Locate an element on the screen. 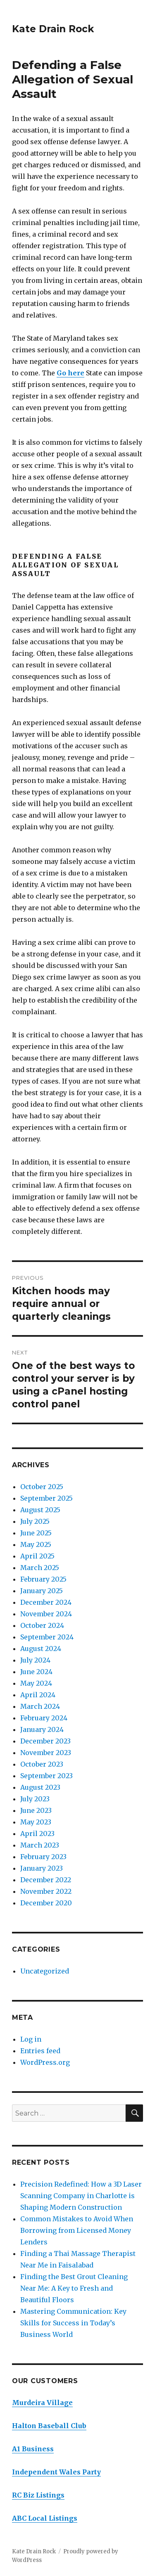  December 2020 is located at coordinates (46, 1903).